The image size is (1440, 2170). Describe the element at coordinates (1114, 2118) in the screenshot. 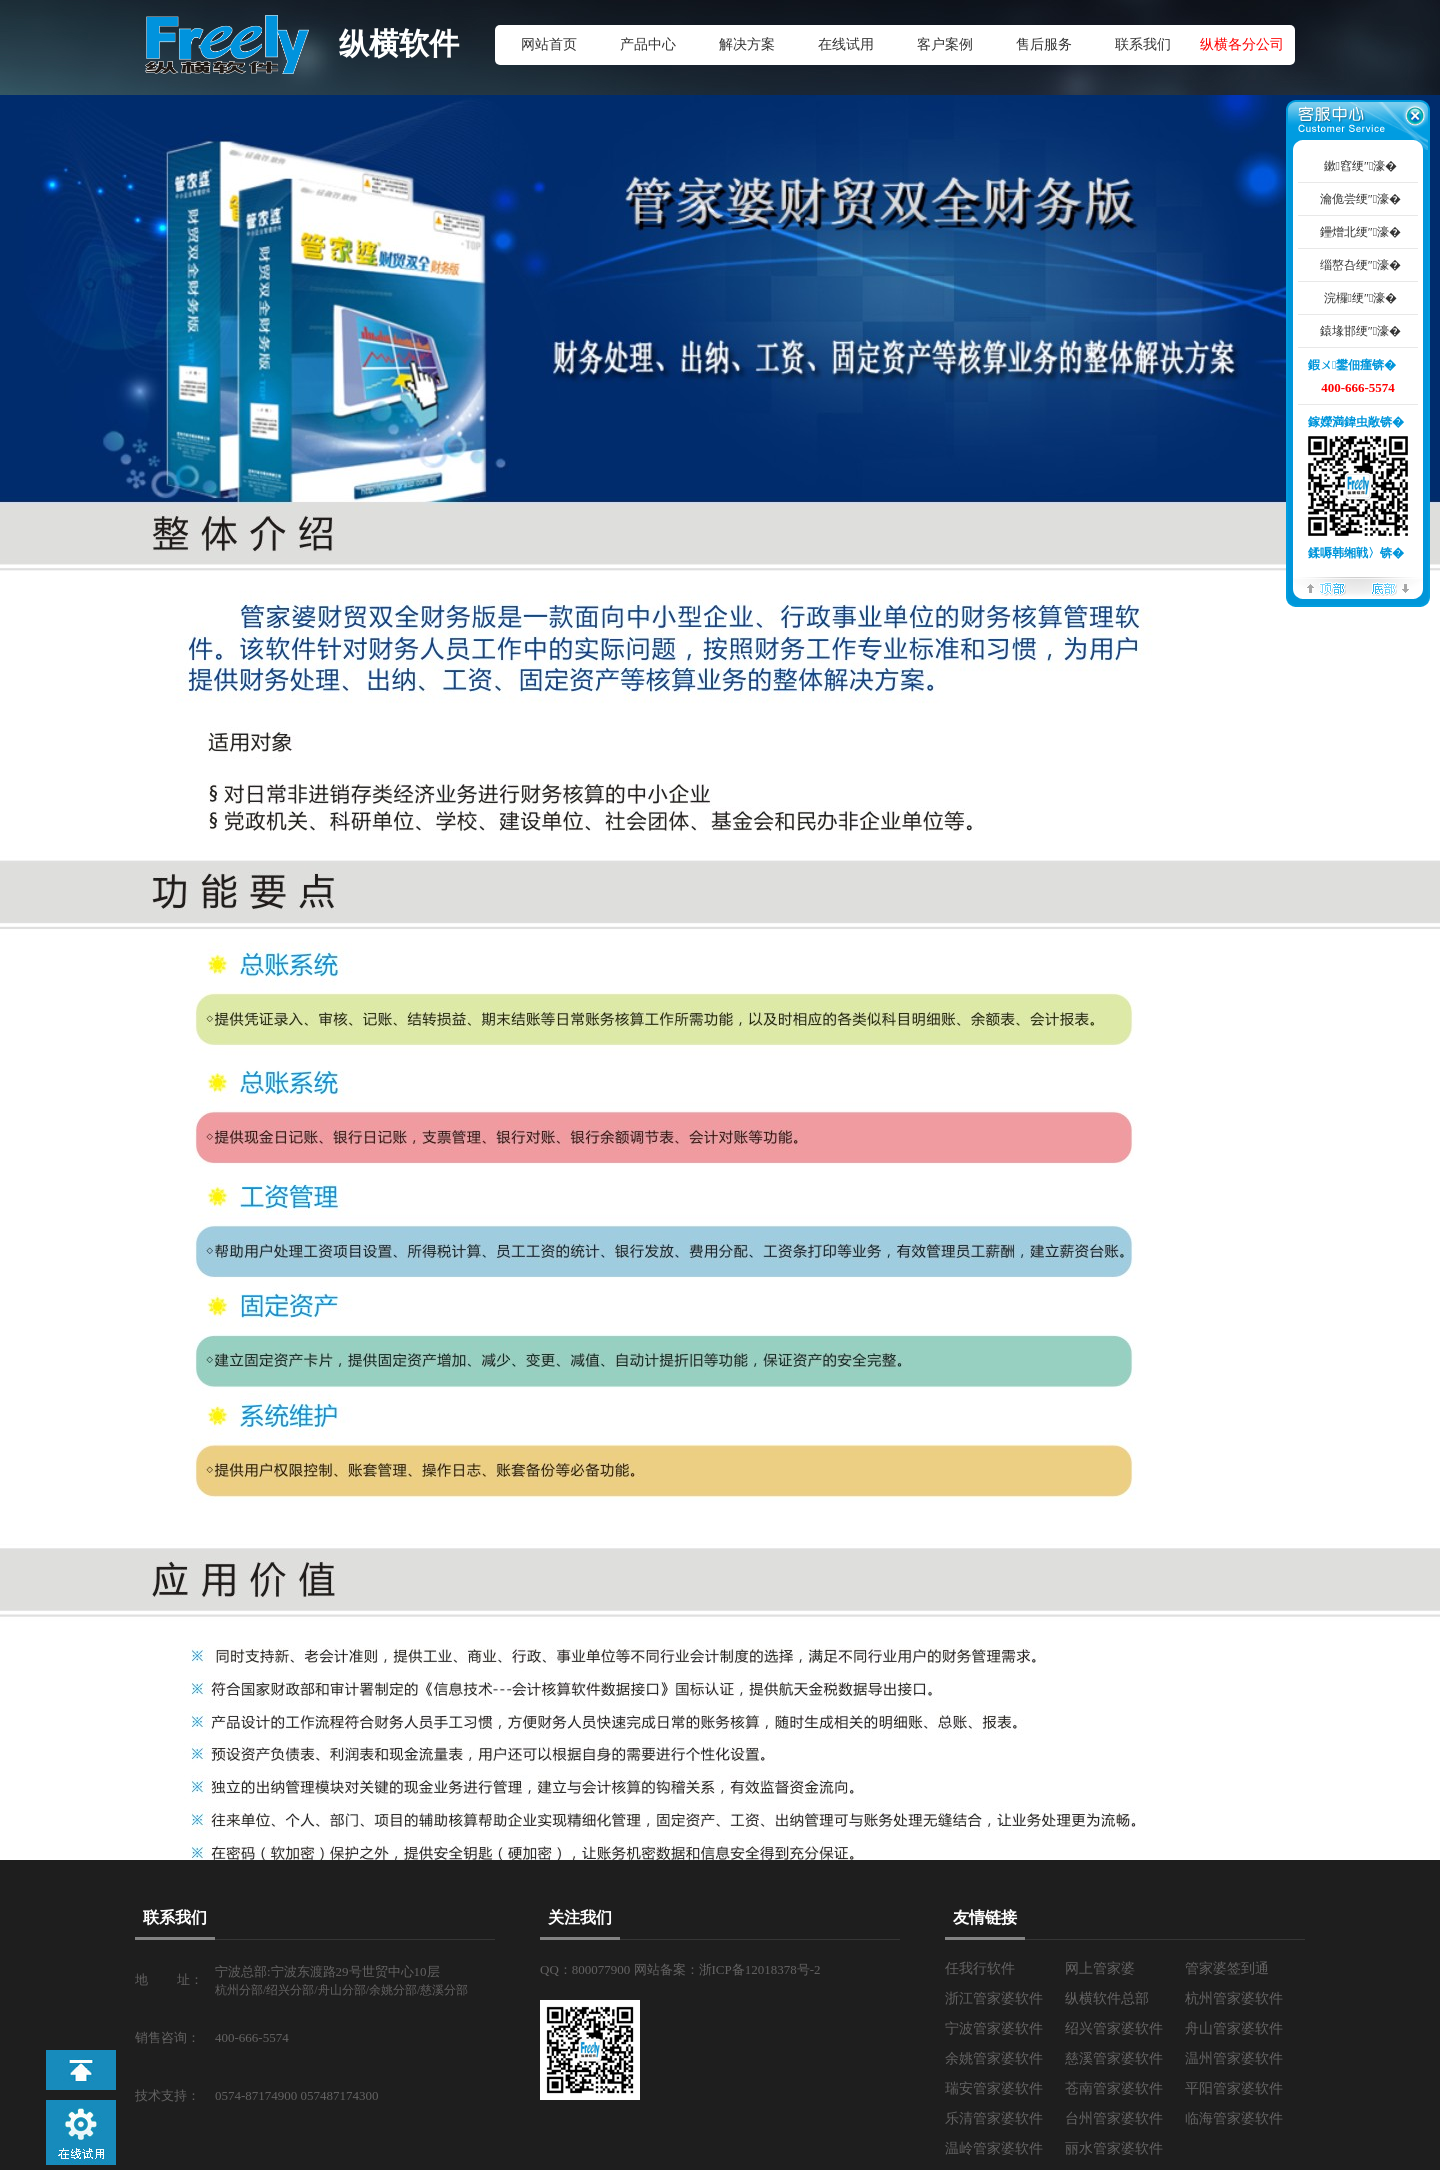

I see `台州管家婆软件` at that location.